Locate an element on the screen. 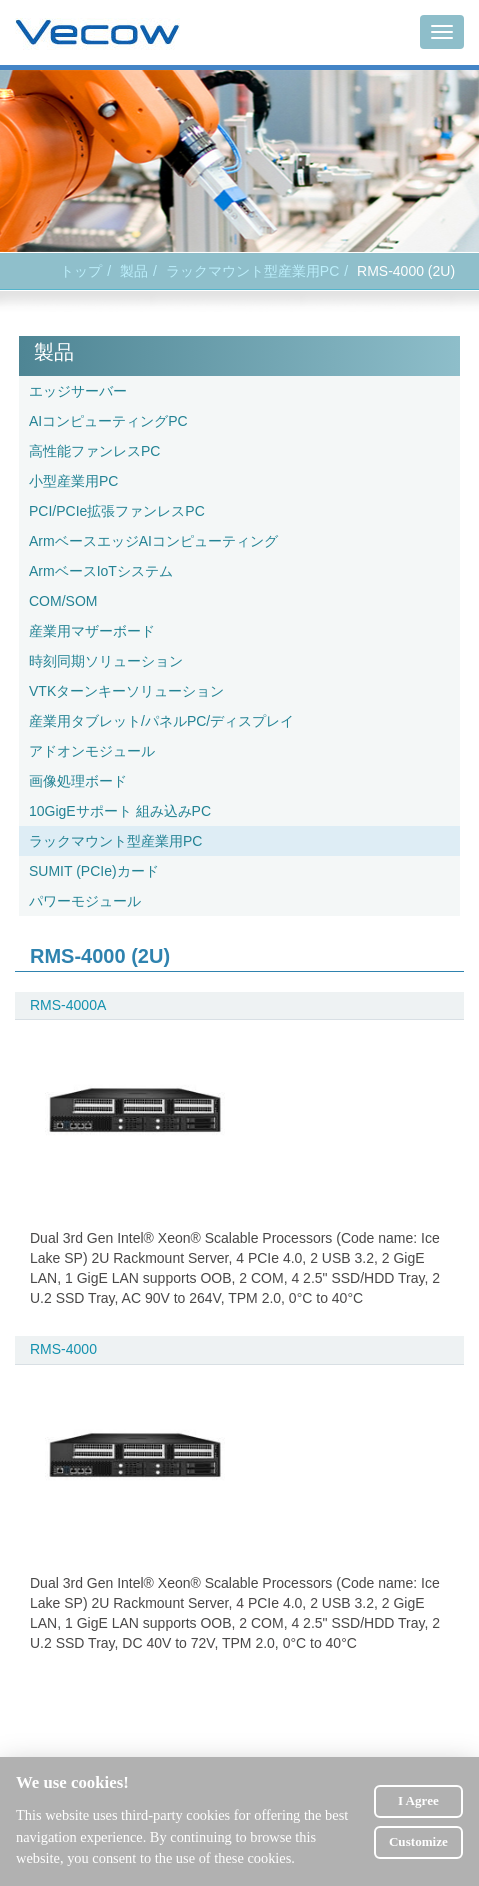 The image size is (479, 1886). トップ is located at coordinates (81, 271).